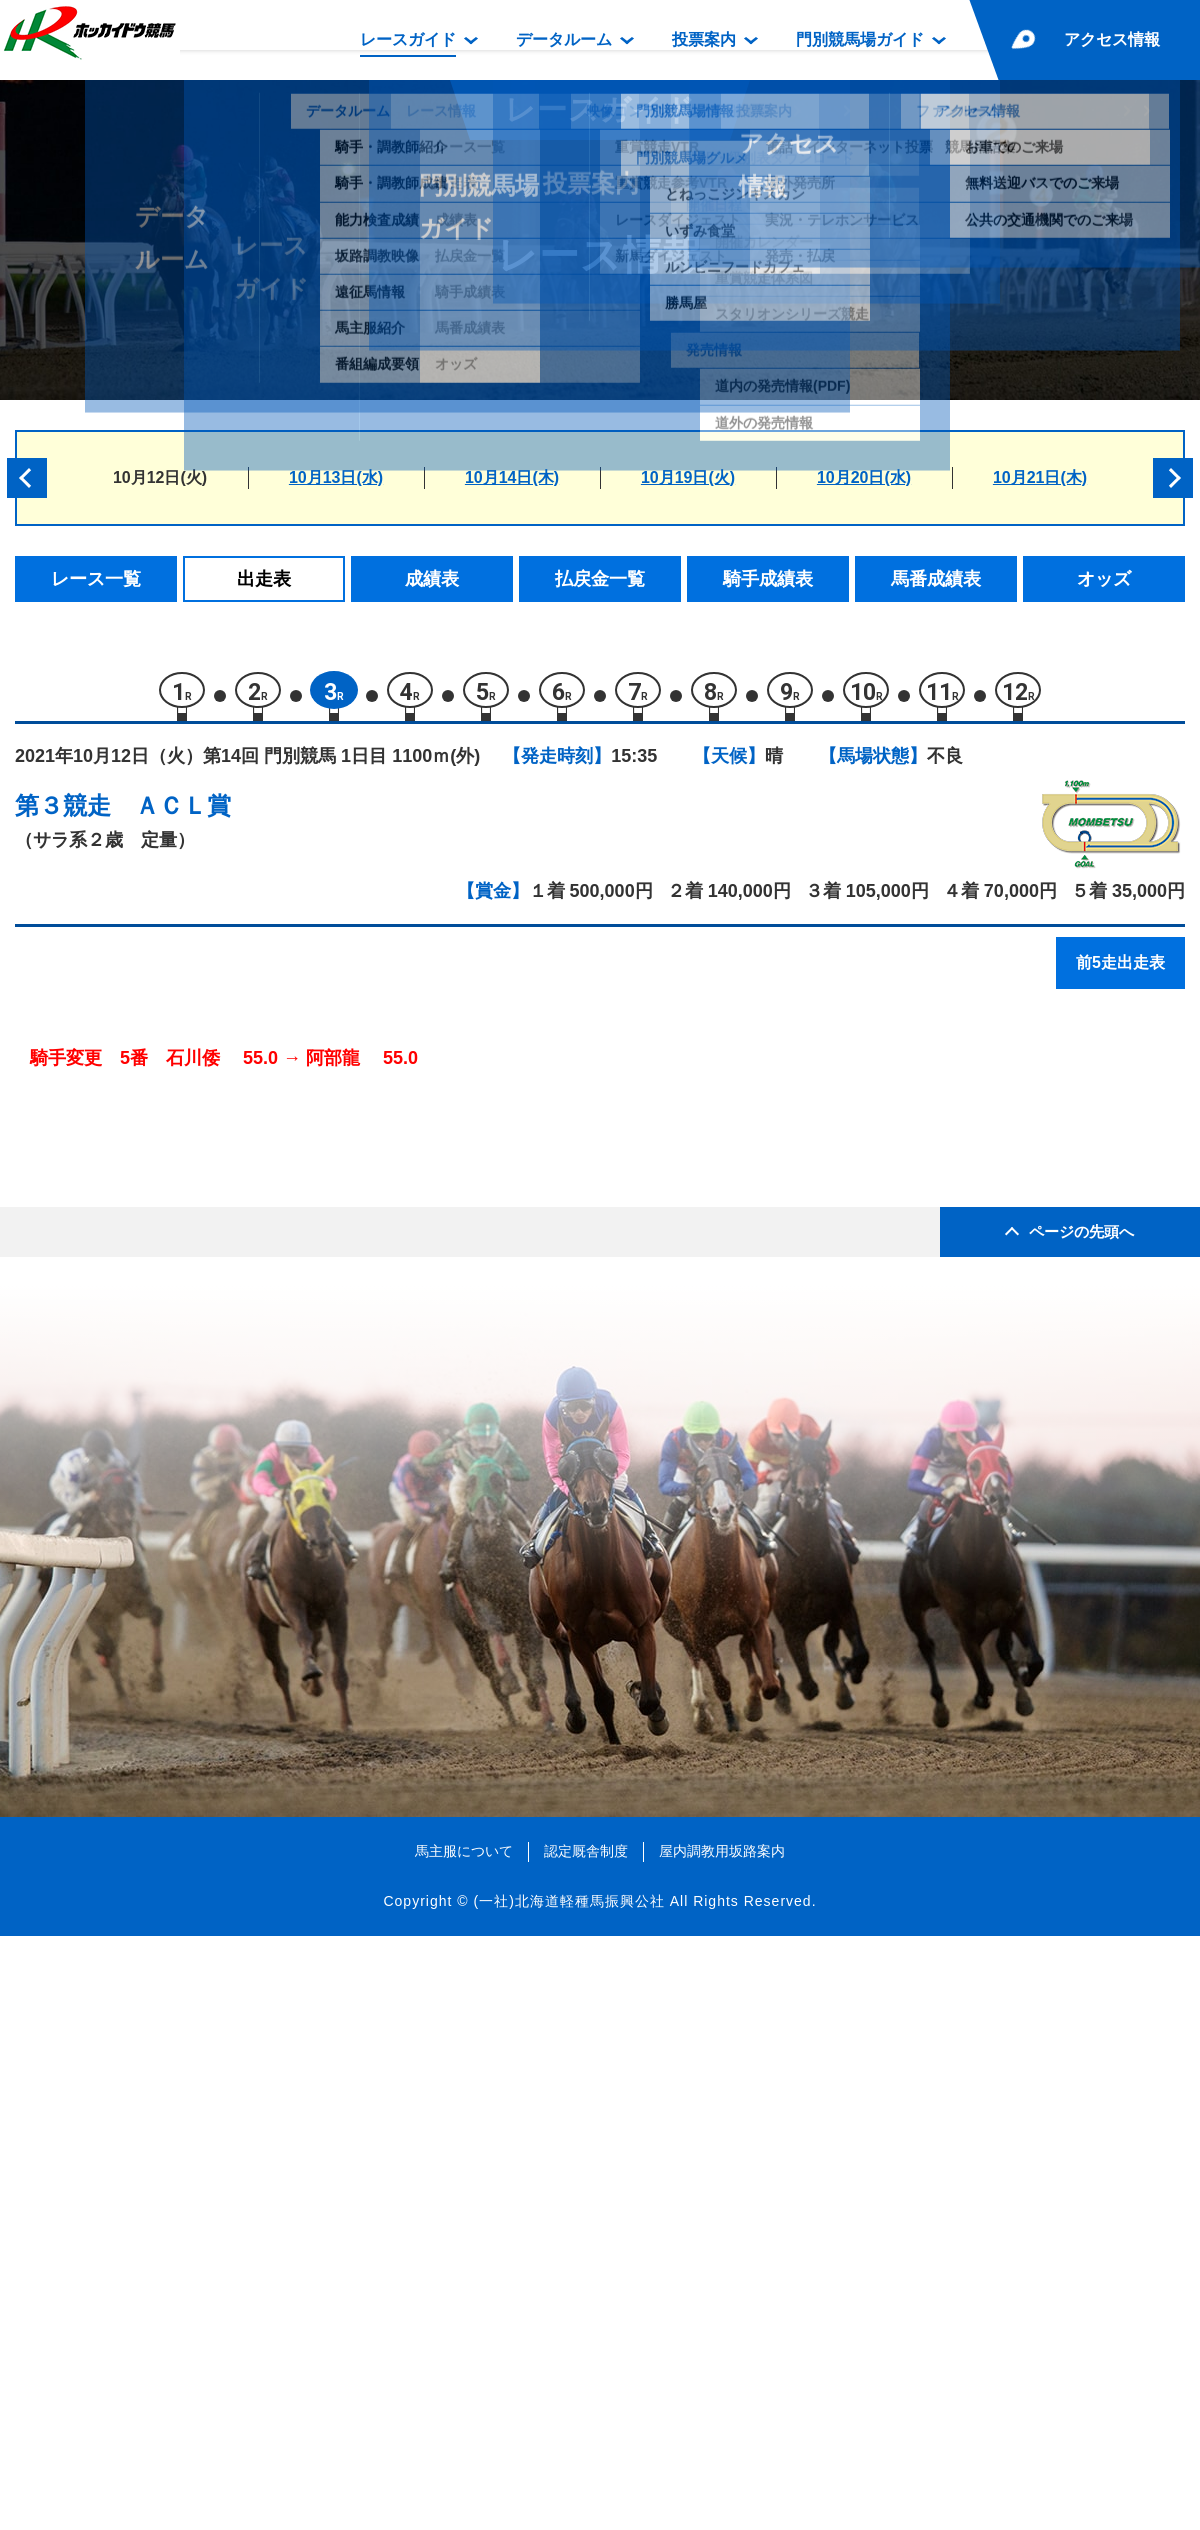 The image size is (1200, 2530). I want to click on リコーランカスター, so click(226, 1161).